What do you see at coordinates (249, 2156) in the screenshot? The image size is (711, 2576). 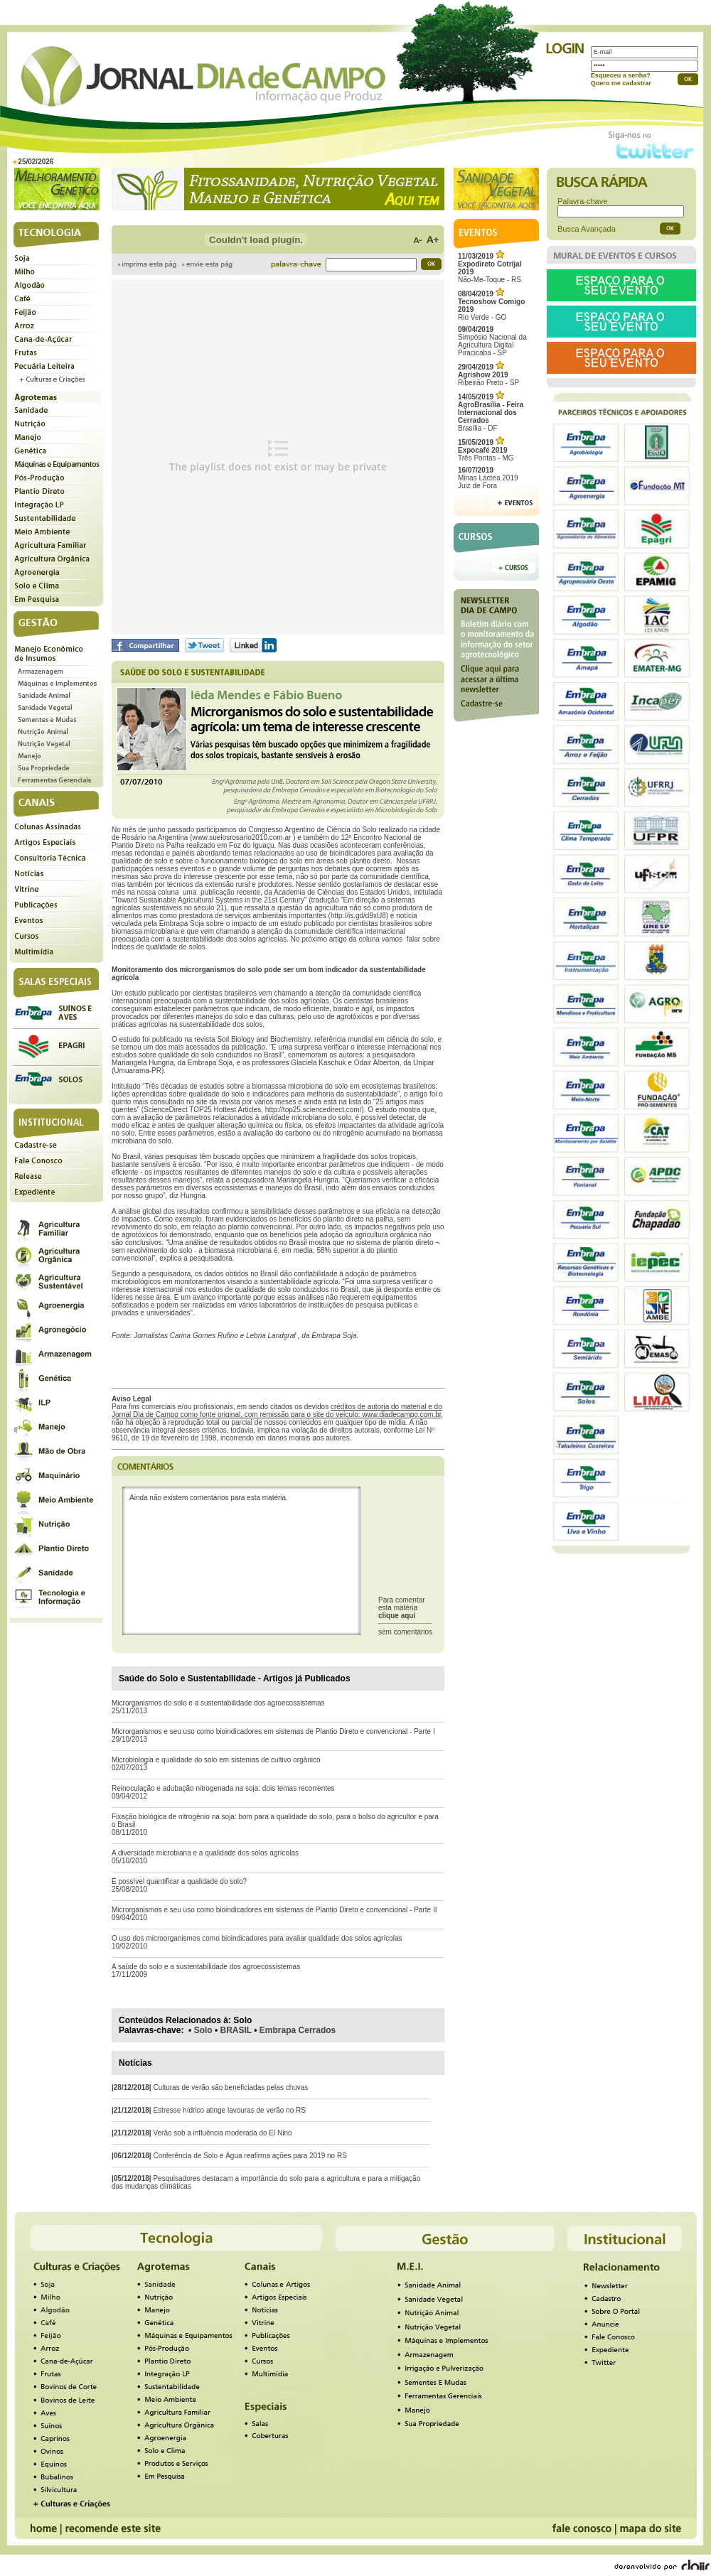 I see `Conferência de Solo e Água reafirma ações para 2019 no RS` at bounding box center [249, 2156].